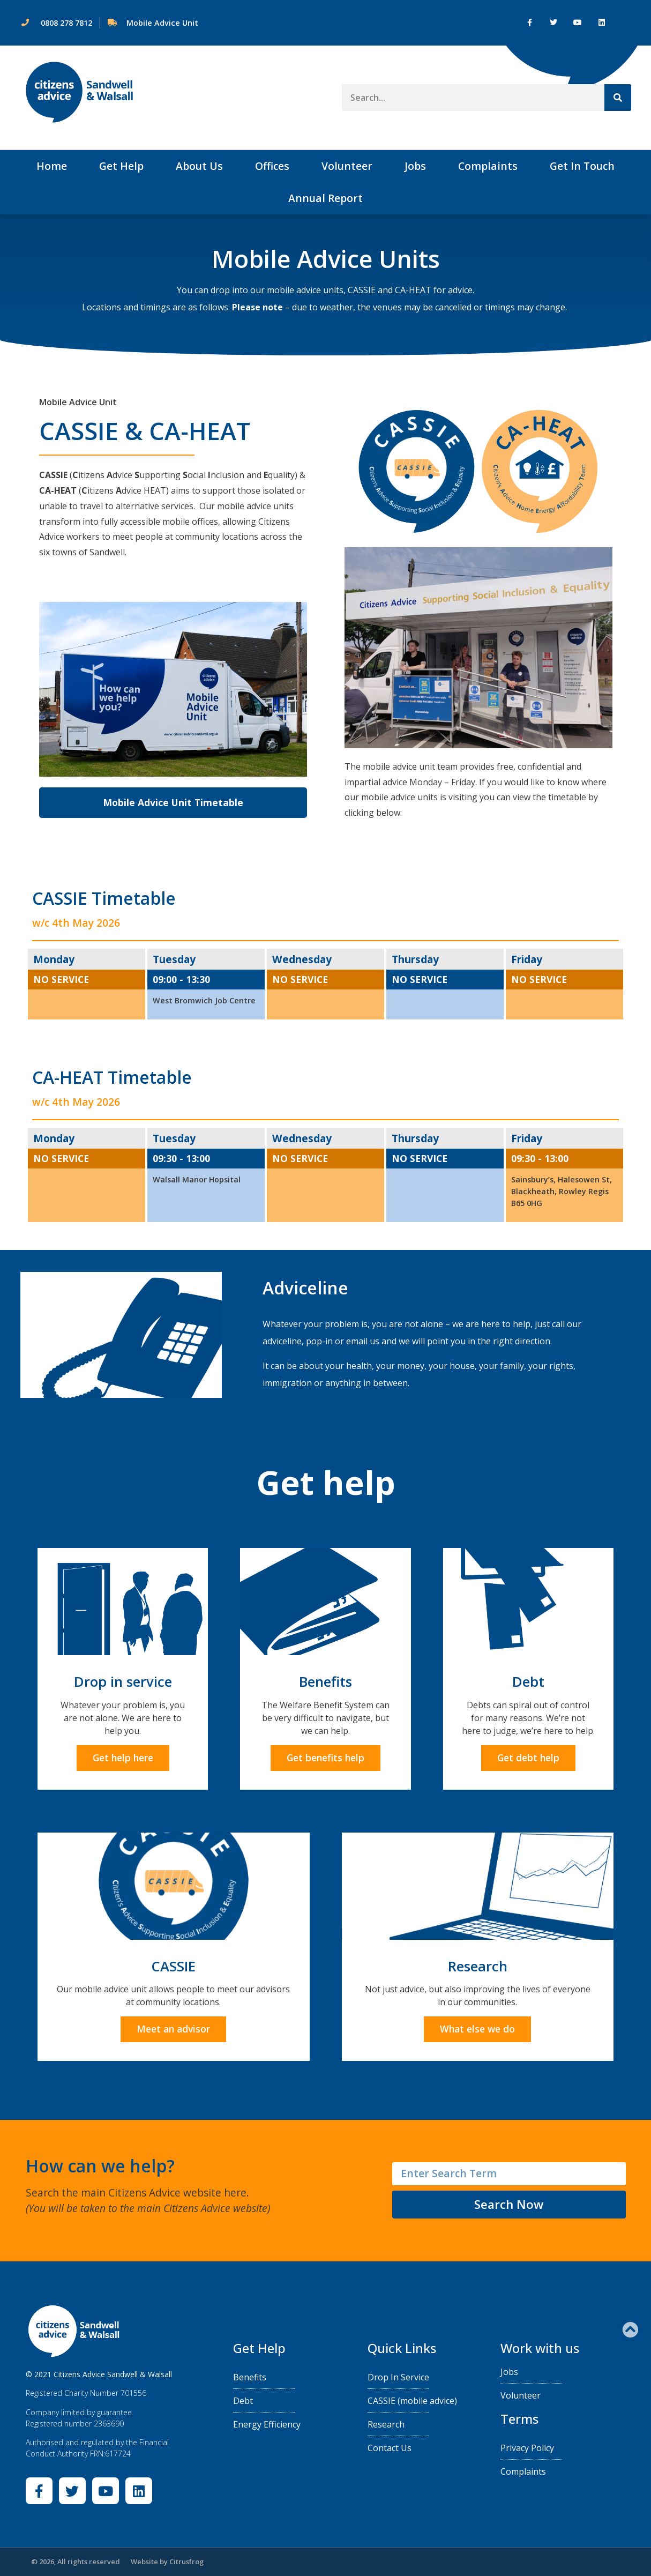 Image resolution: width=651 pixels, height=2576 pixels. What do you see at coordinates (51, 166) in the screenshot?
I see `Home` at bounding box center [51, 166].